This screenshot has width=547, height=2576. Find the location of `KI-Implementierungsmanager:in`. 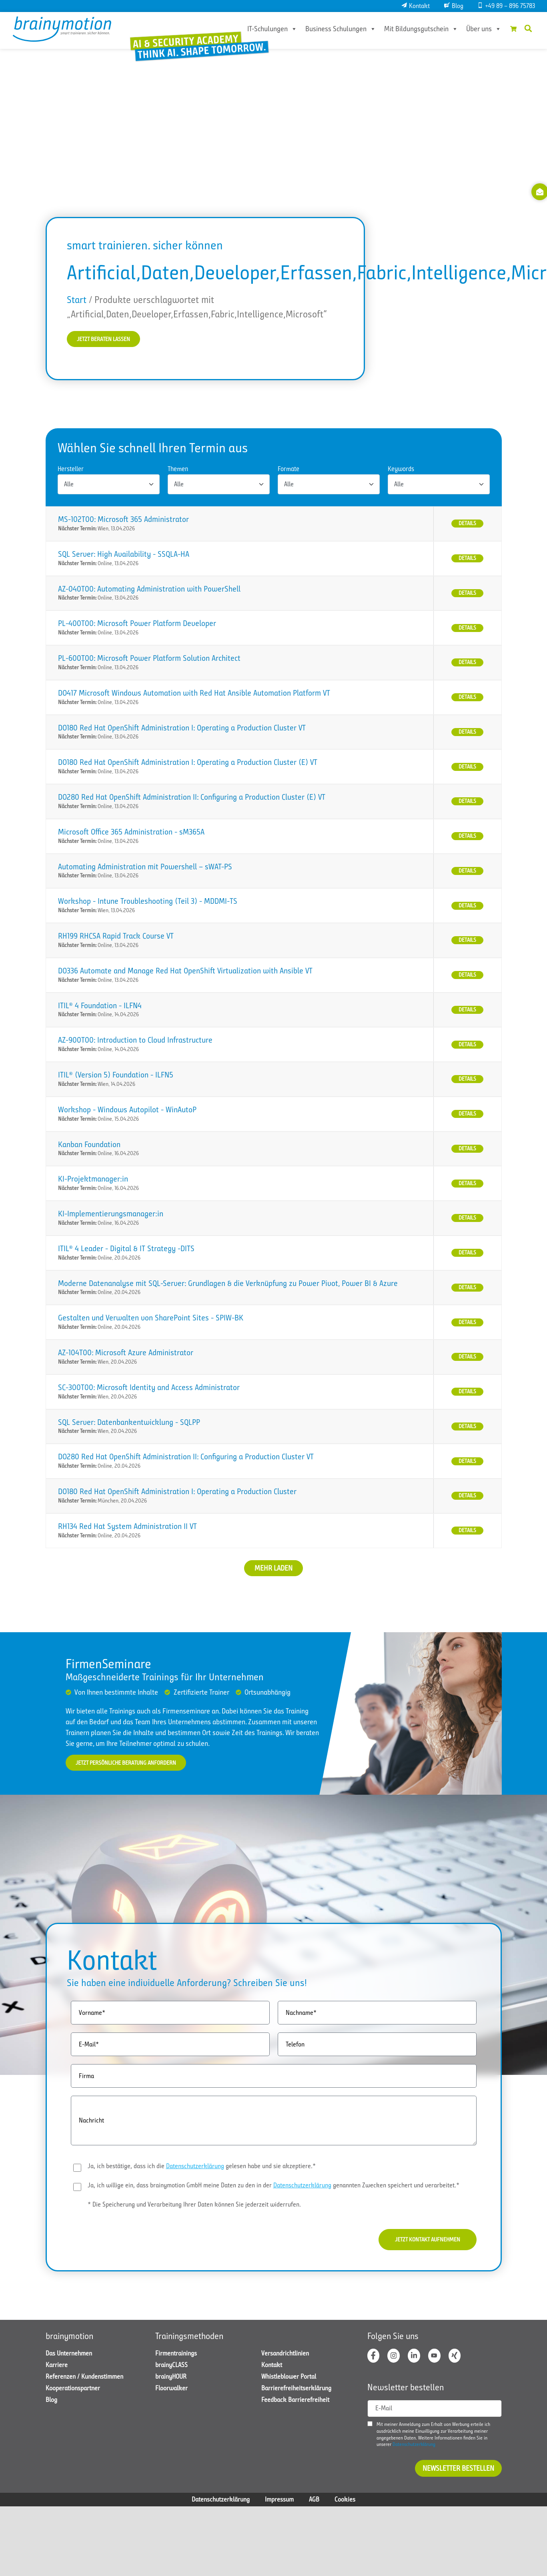

KI-Implementierungsmanager:in is located at coordinates (110, 1215).